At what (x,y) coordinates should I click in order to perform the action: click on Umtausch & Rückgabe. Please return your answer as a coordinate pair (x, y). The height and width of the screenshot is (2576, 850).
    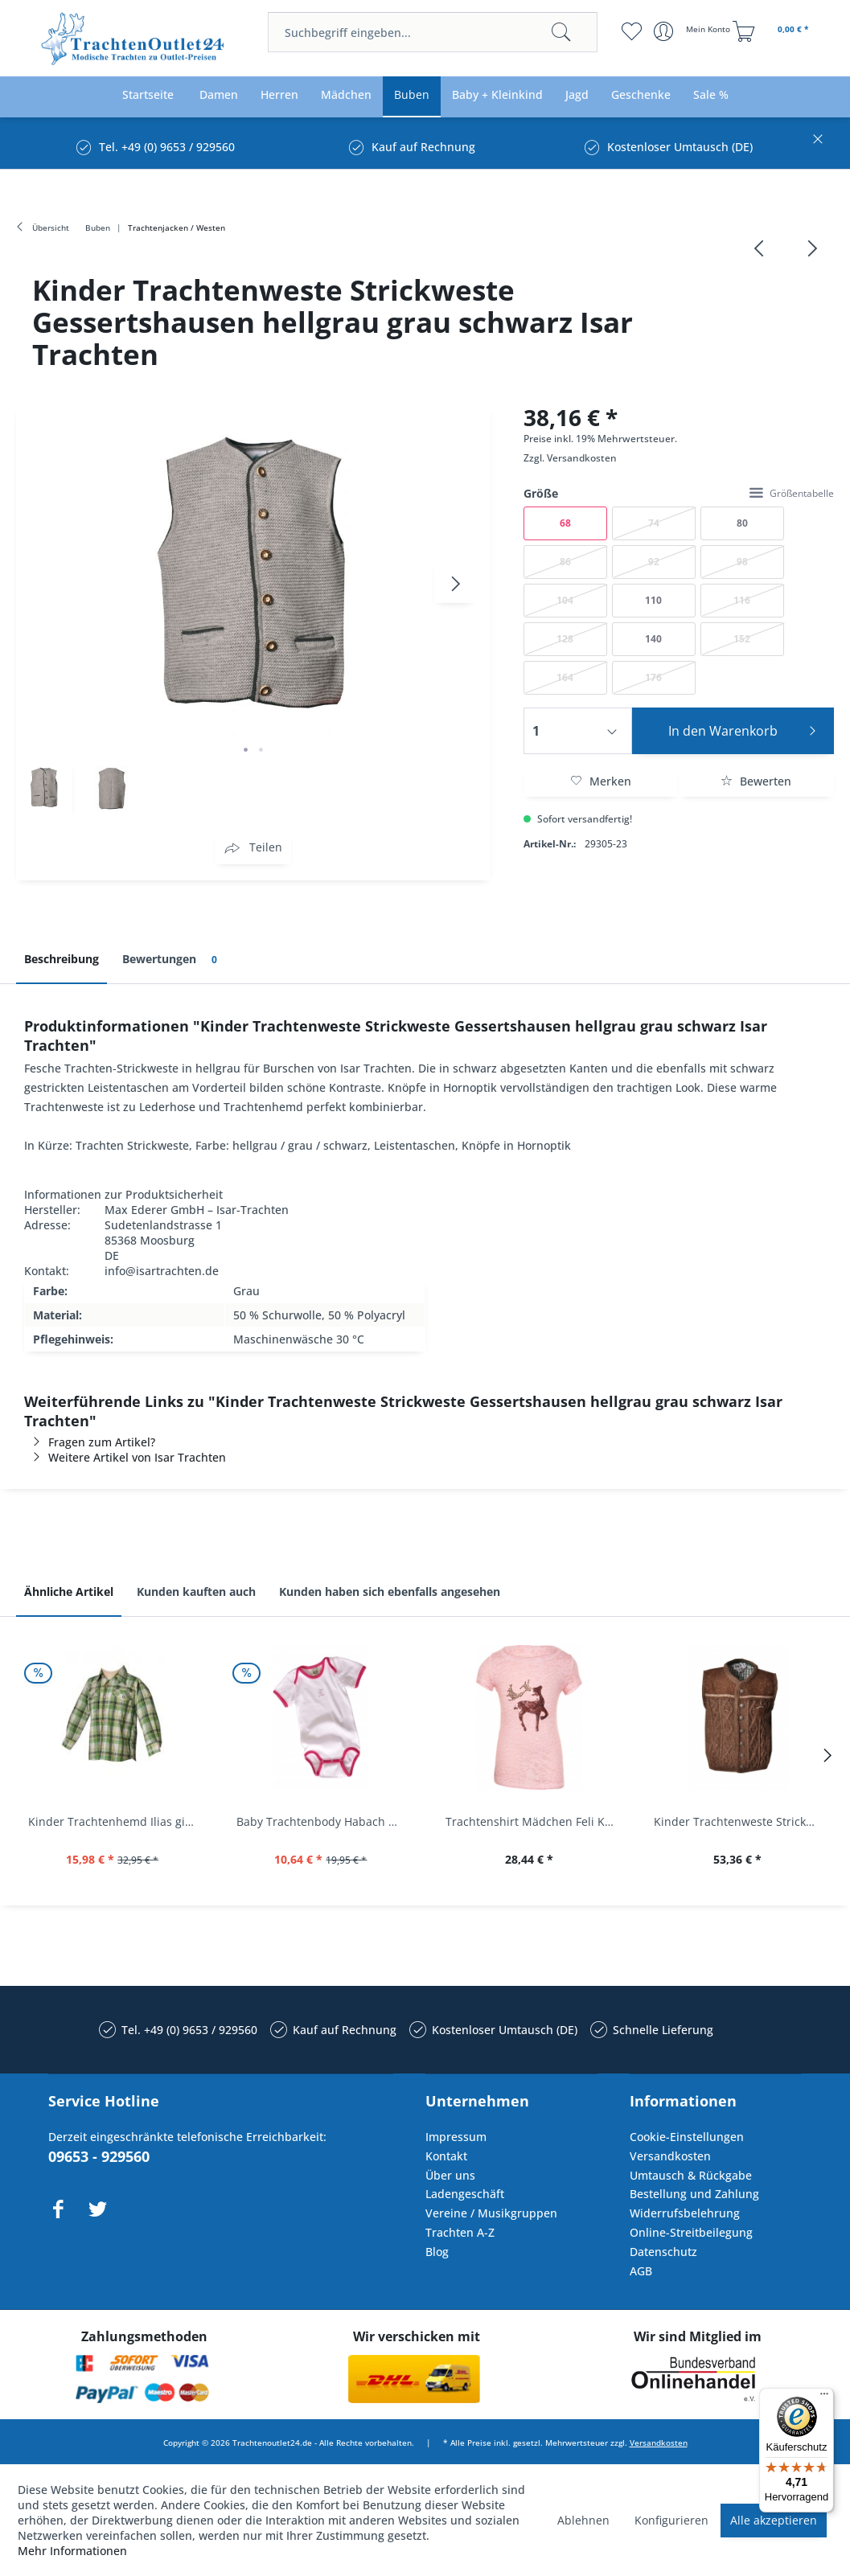
    Looking at the image, I should click on (691, 2175).